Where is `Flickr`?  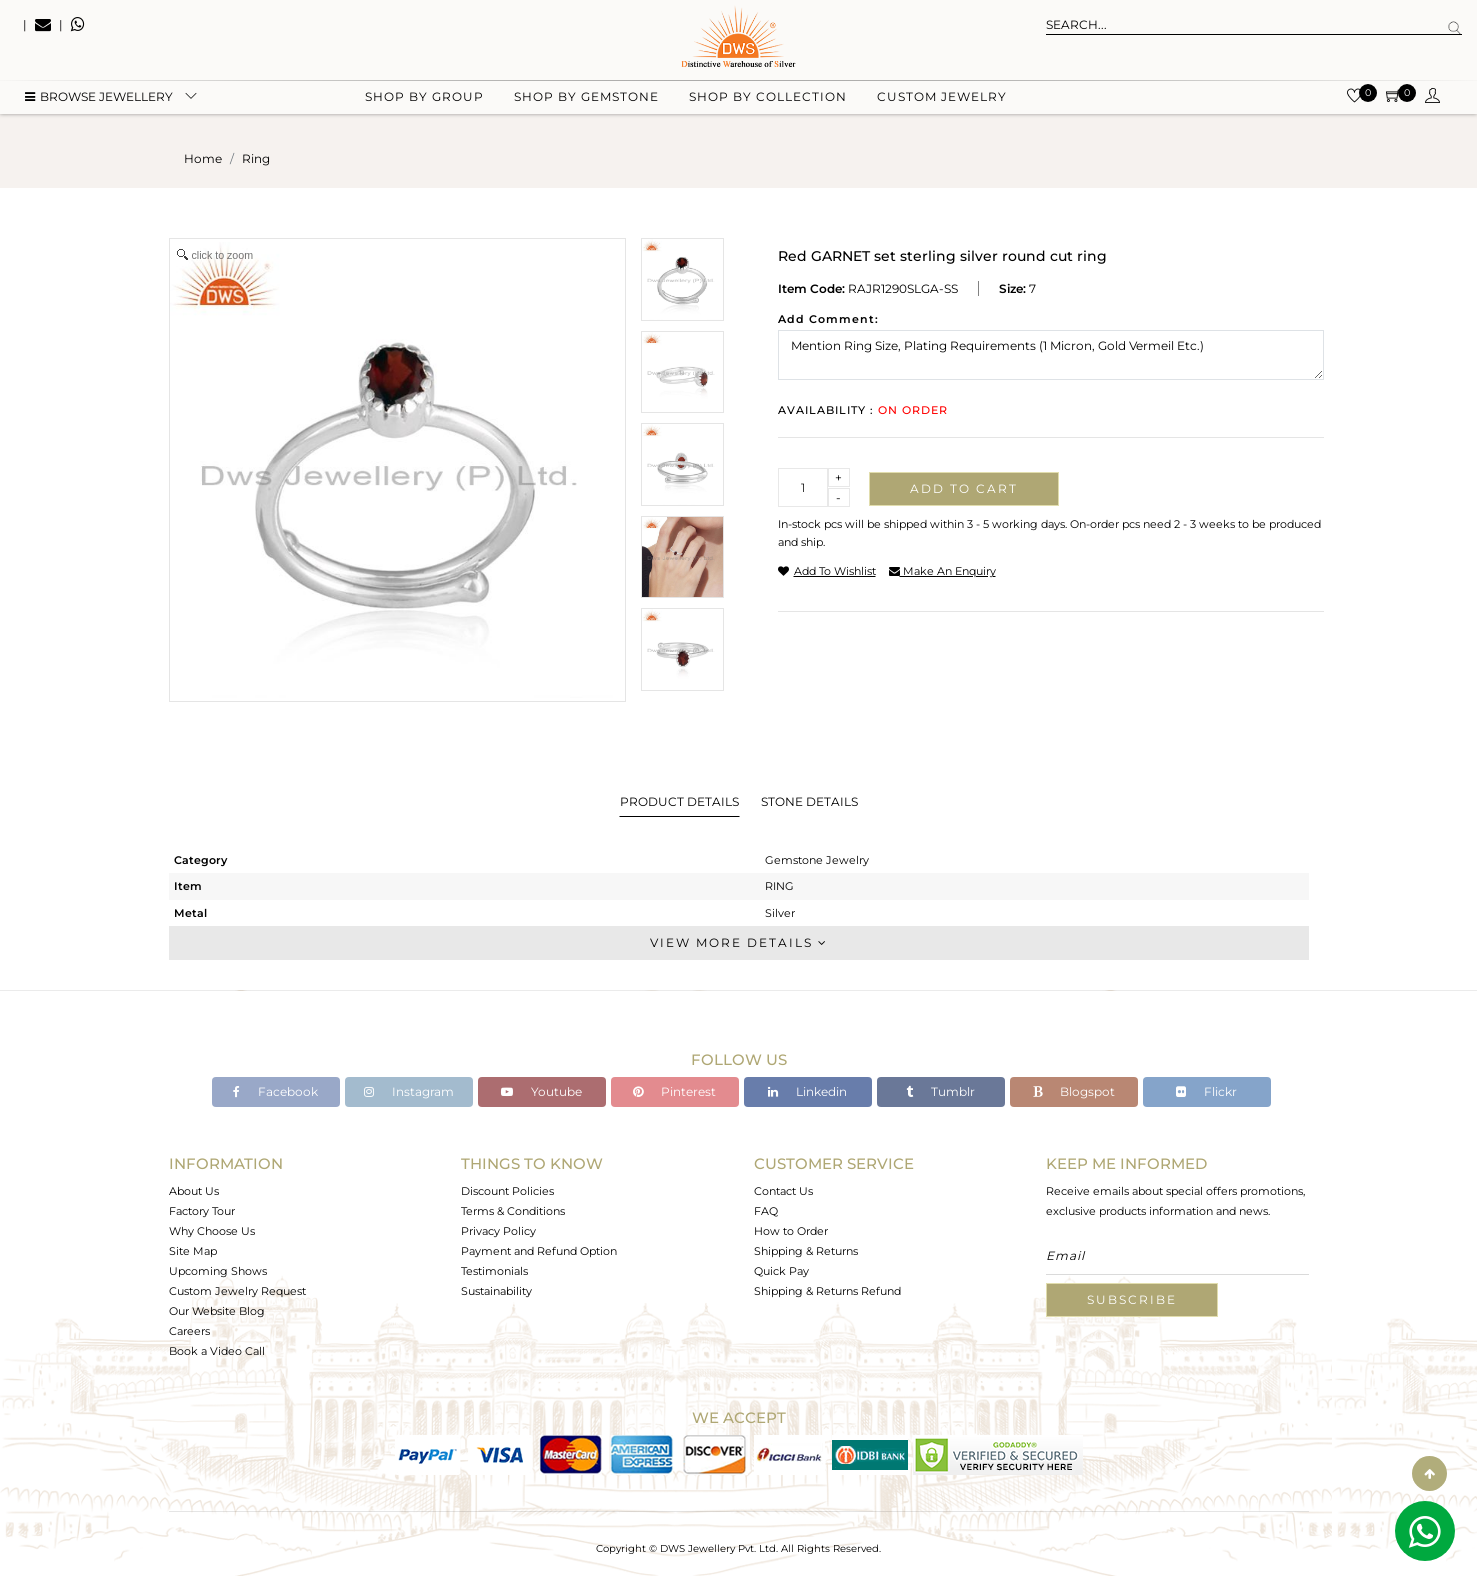
Flickr is located at coordinates (1206, 1091).